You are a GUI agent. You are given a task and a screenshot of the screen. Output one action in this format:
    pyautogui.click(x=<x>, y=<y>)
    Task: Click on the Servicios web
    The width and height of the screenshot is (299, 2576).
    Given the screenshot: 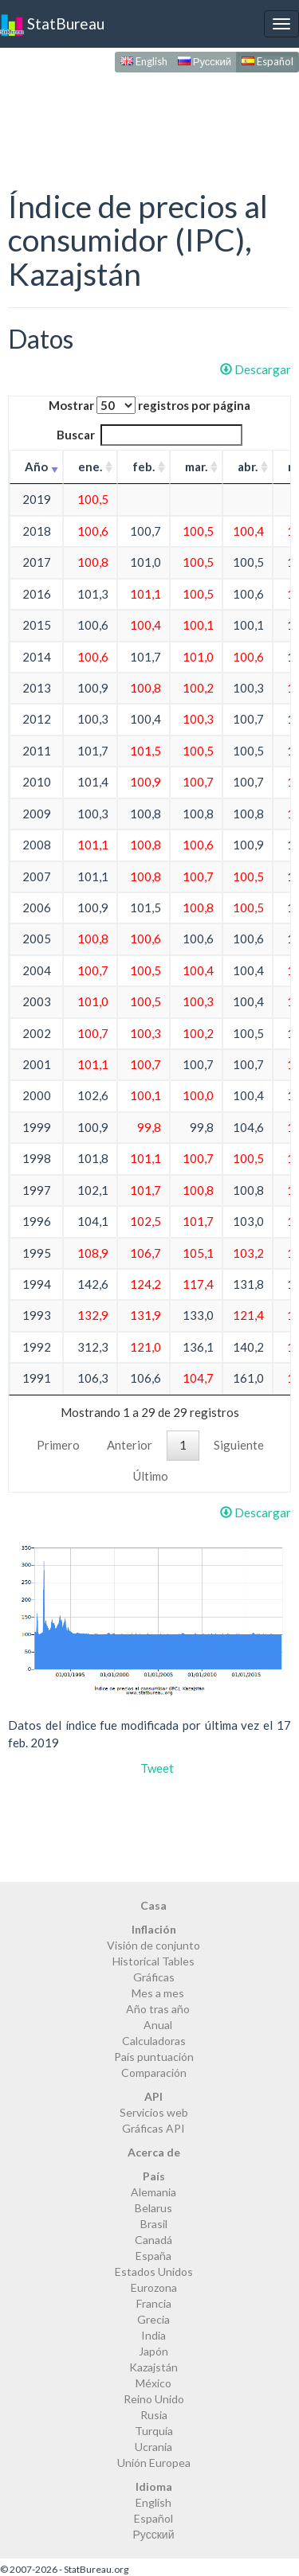 What is the action you would take?
    pyautogui.click(x=154, y=2112)
    